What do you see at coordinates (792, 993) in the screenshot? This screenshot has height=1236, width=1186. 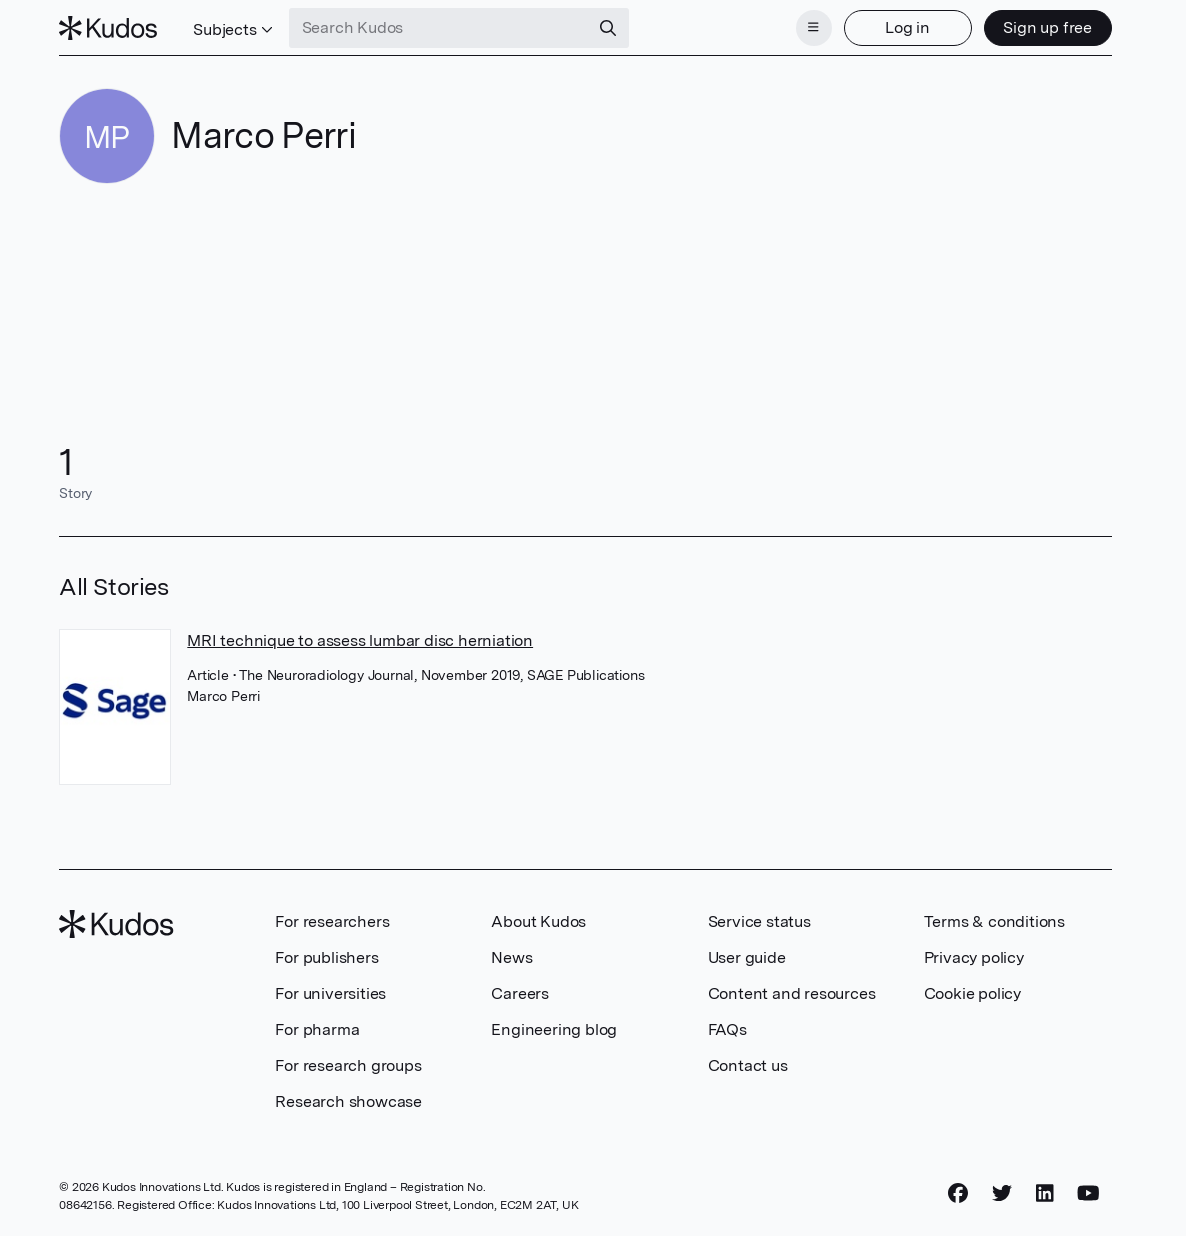 I see `Content and resources` at bounding box center [792, 993].